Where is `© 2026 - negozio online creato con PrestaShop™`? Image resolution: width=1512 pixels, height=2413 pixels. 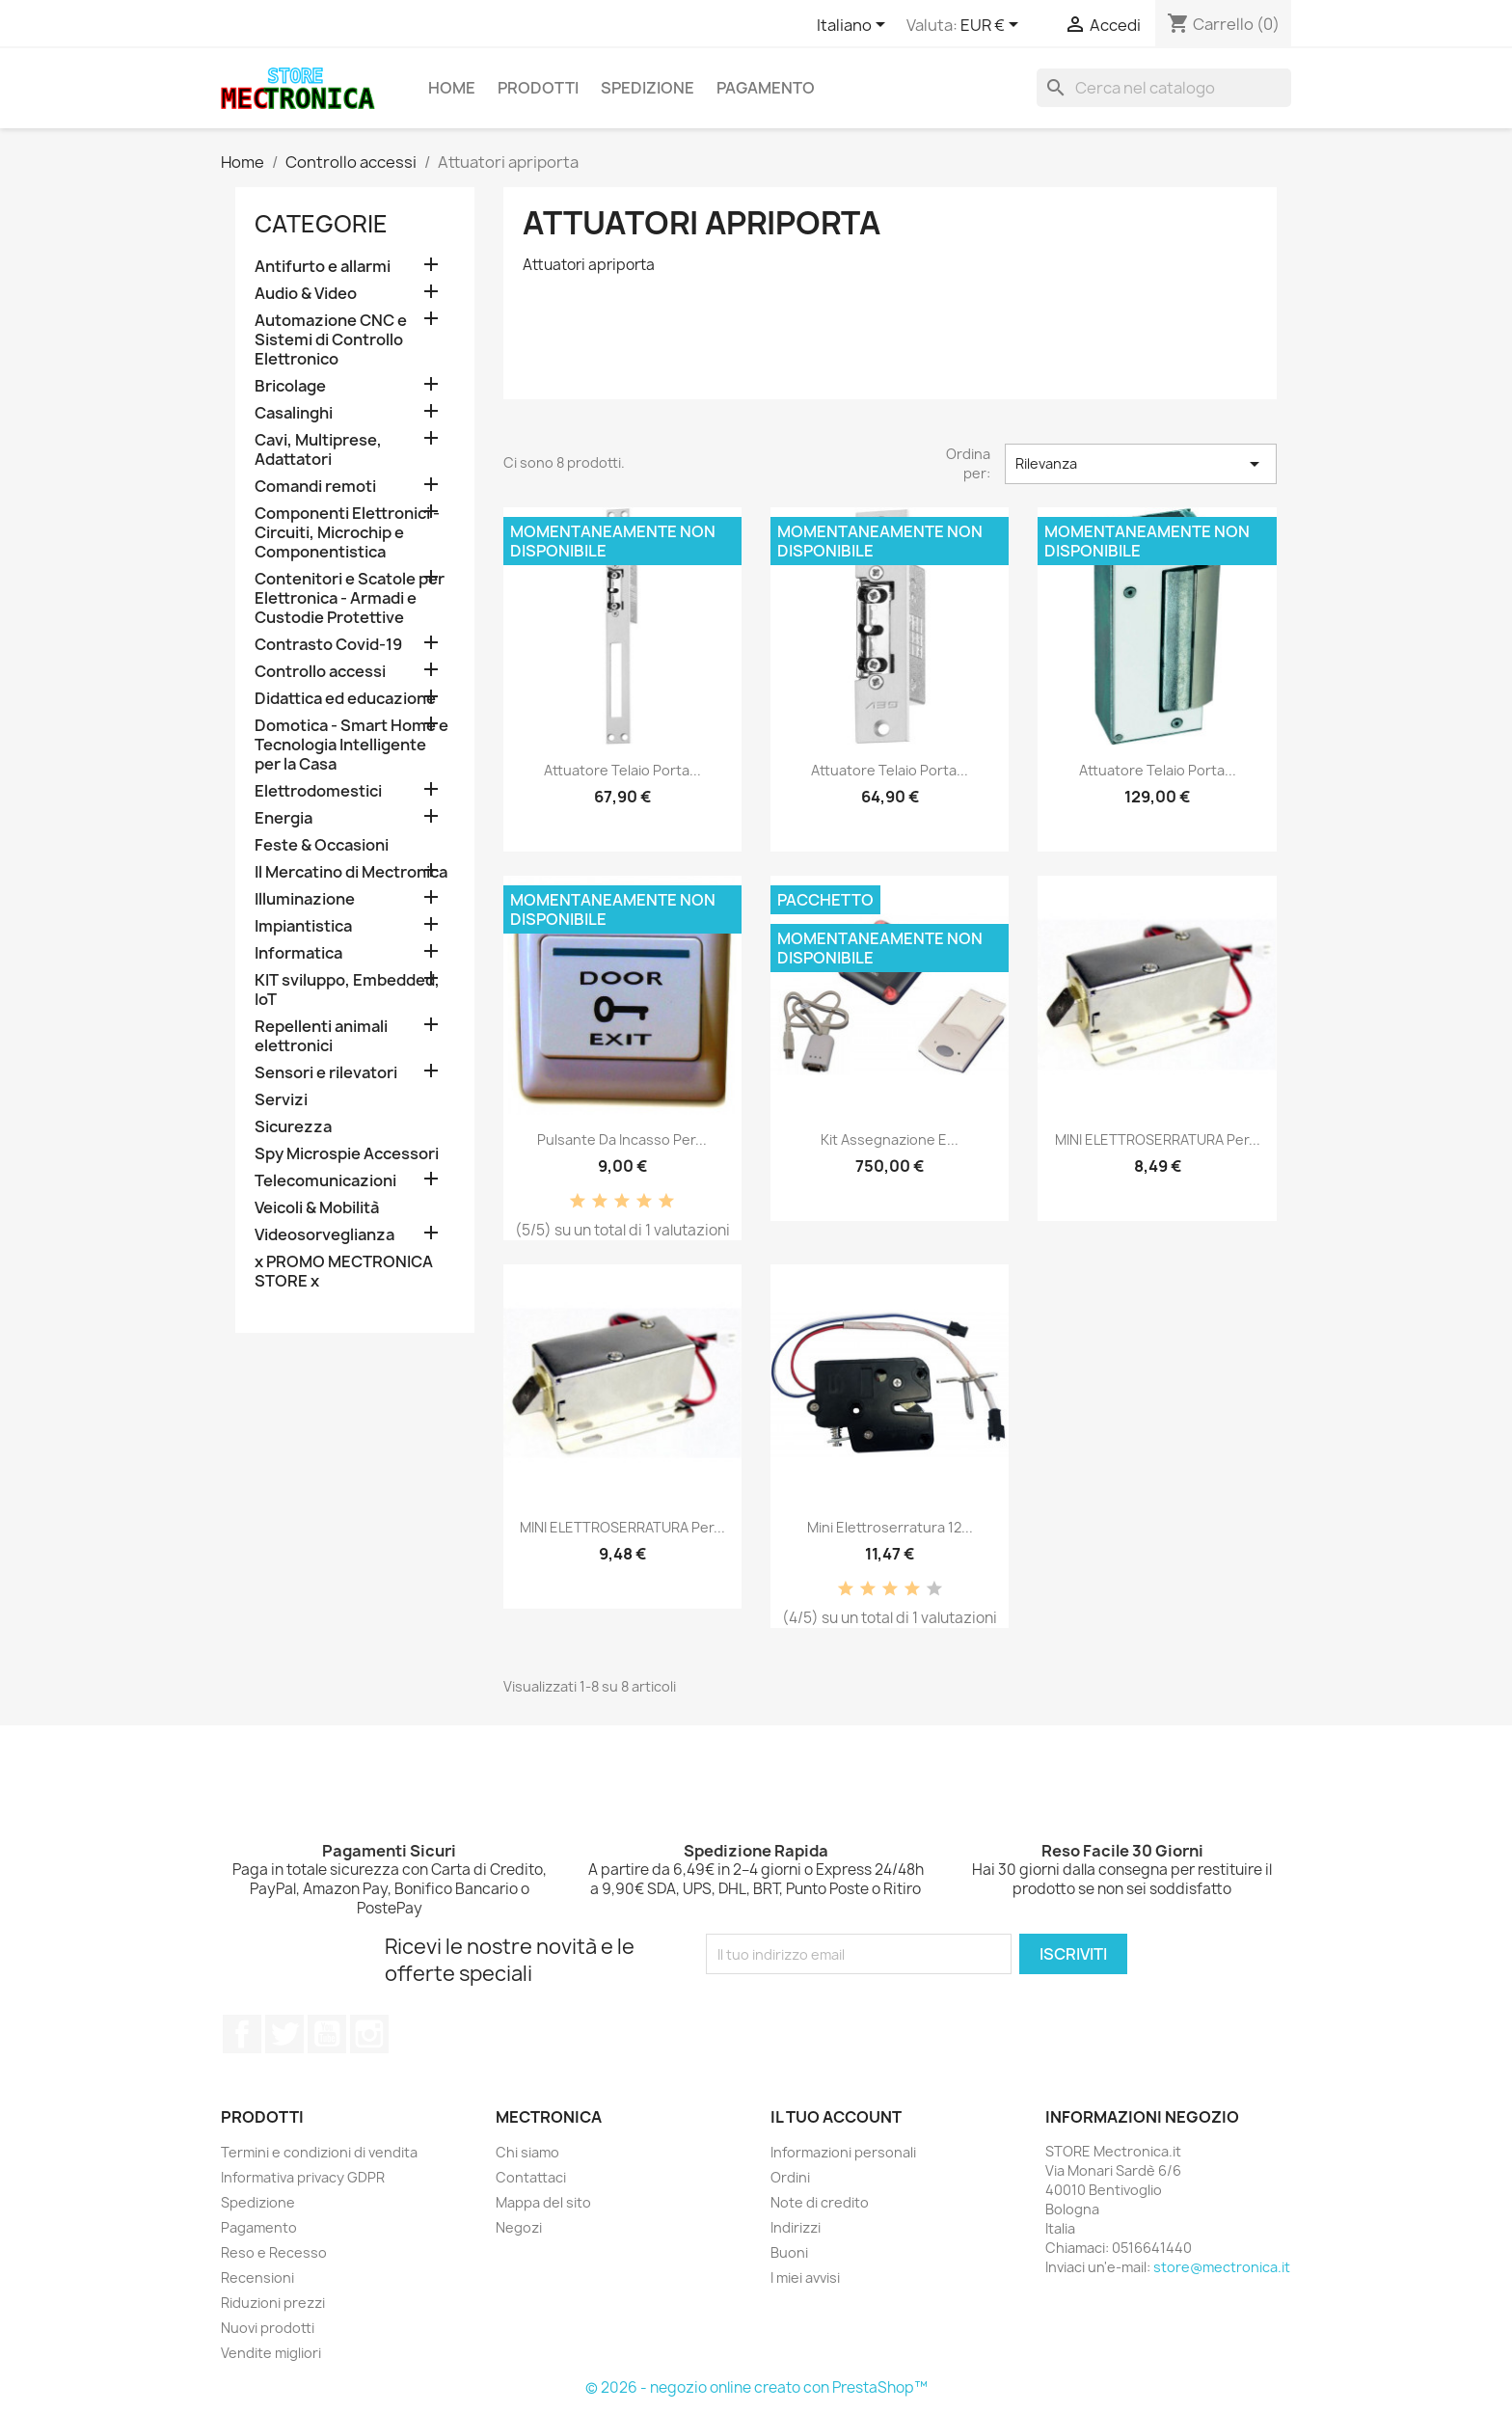
© 2026 - negozio online creato con PrestaShop™ is located at coordinates (756, 2387).